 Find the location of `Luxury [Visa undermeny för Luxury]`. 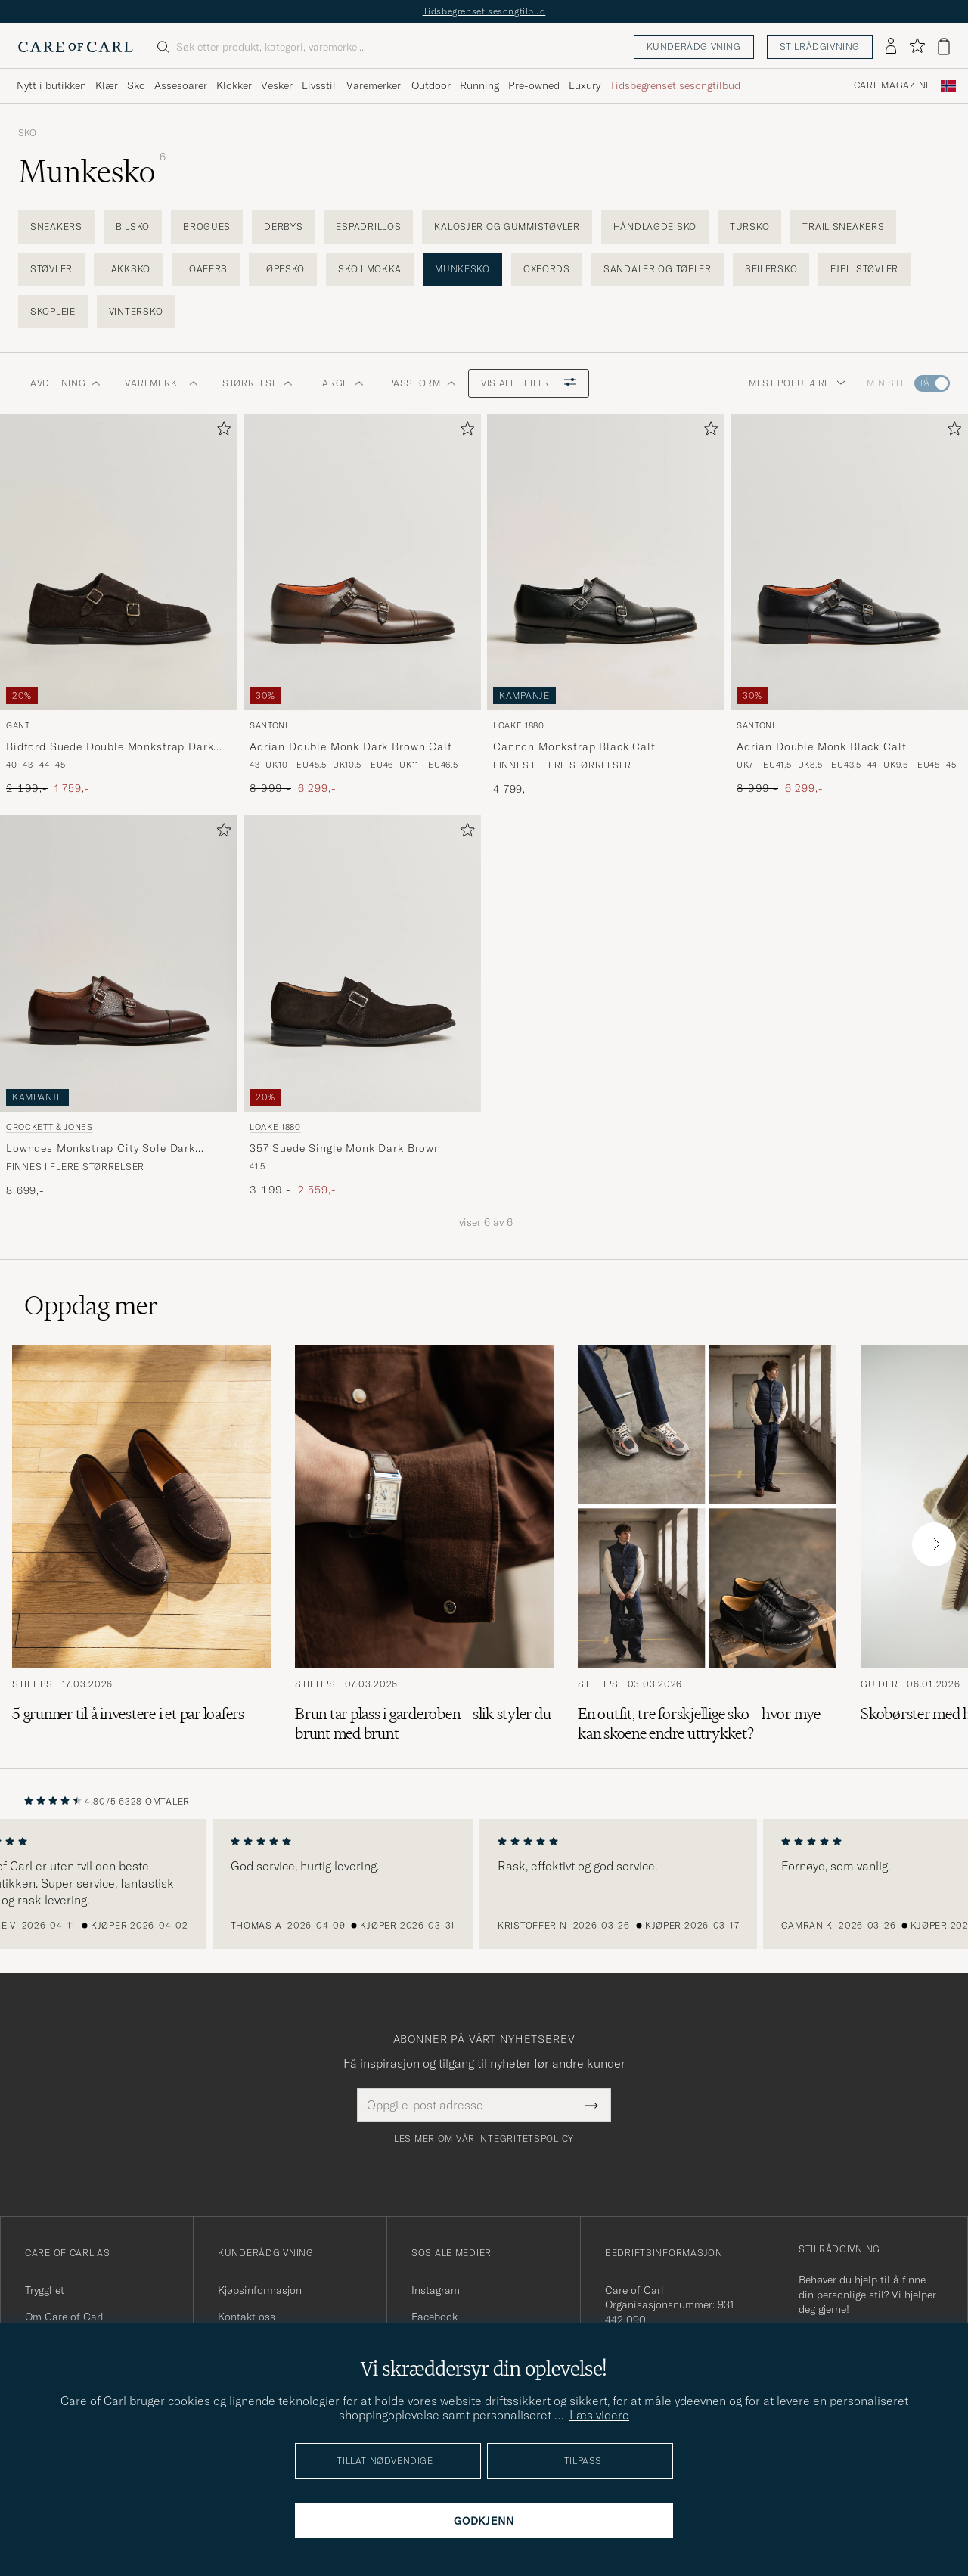

Luxury [Visa undermeny för Luxury] is located at coordinates (584, 85).